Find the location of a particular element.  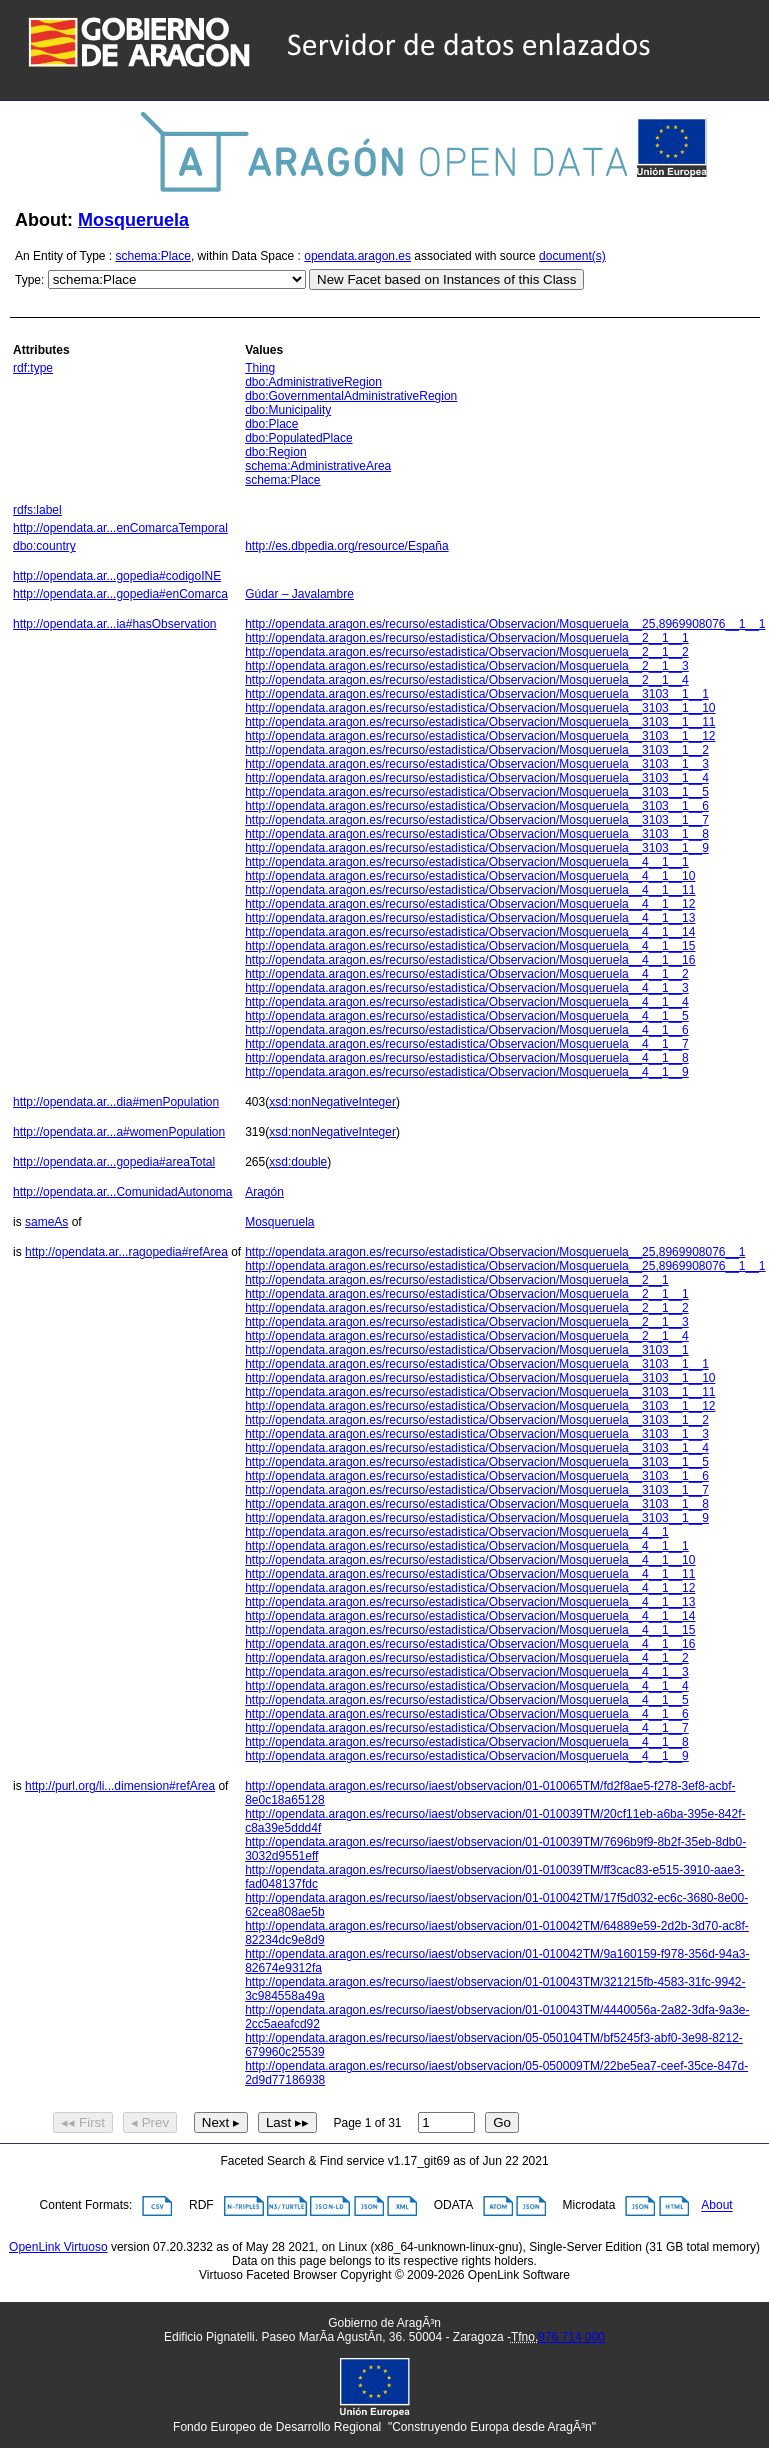

http://opendata.aragon.es/recurso/estadistica/Observacion/Mosqueruela__4__1__12 is located at coordinates (470, 904).